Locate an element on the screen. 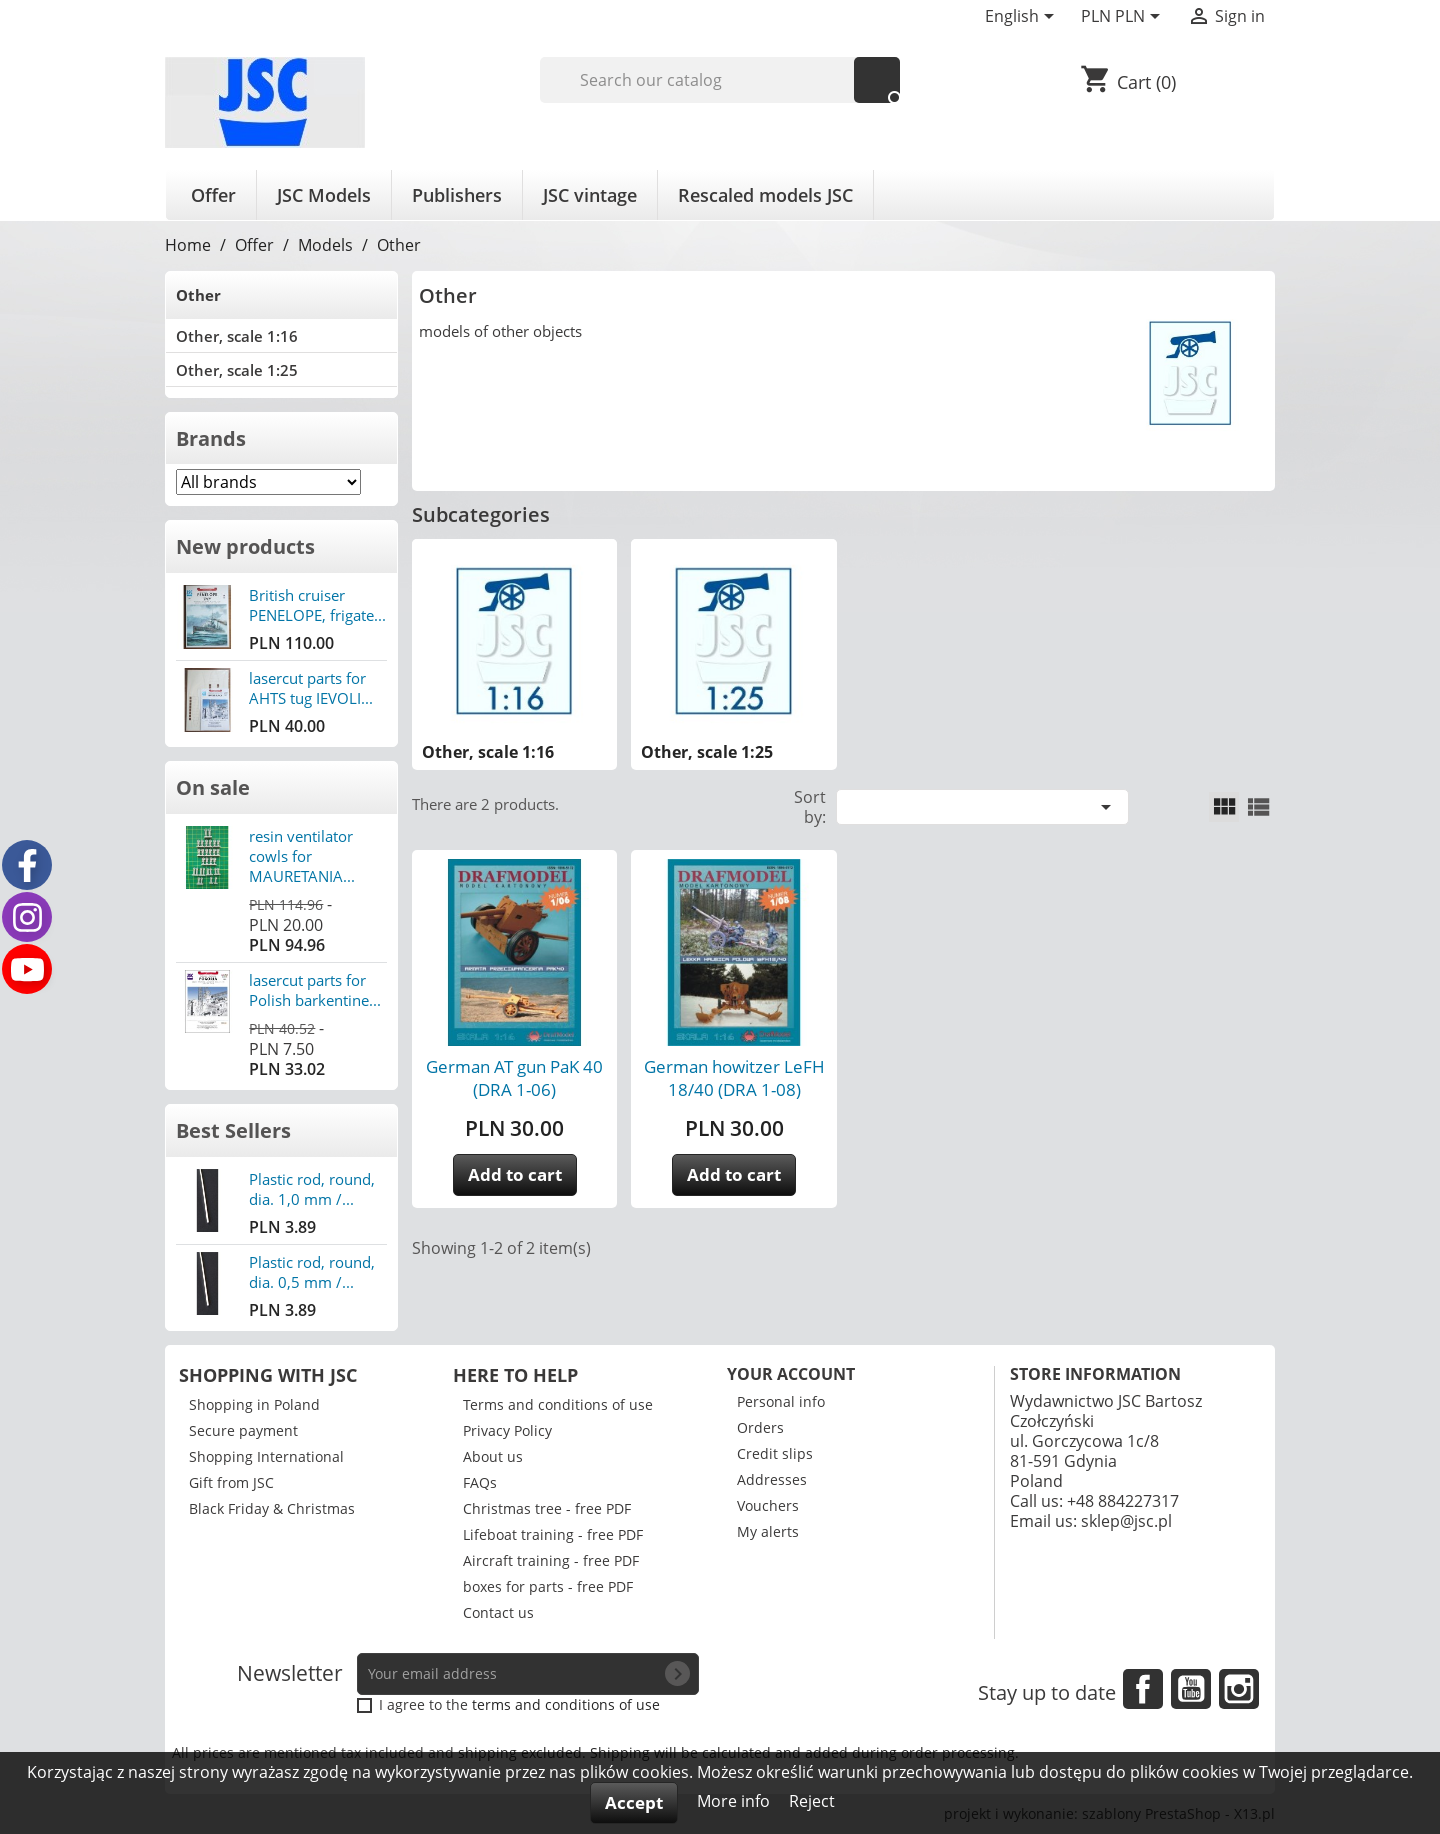 The height and width of the screenshot is (1834, 1440). Credit slips is located at coordinates (775, 1453).